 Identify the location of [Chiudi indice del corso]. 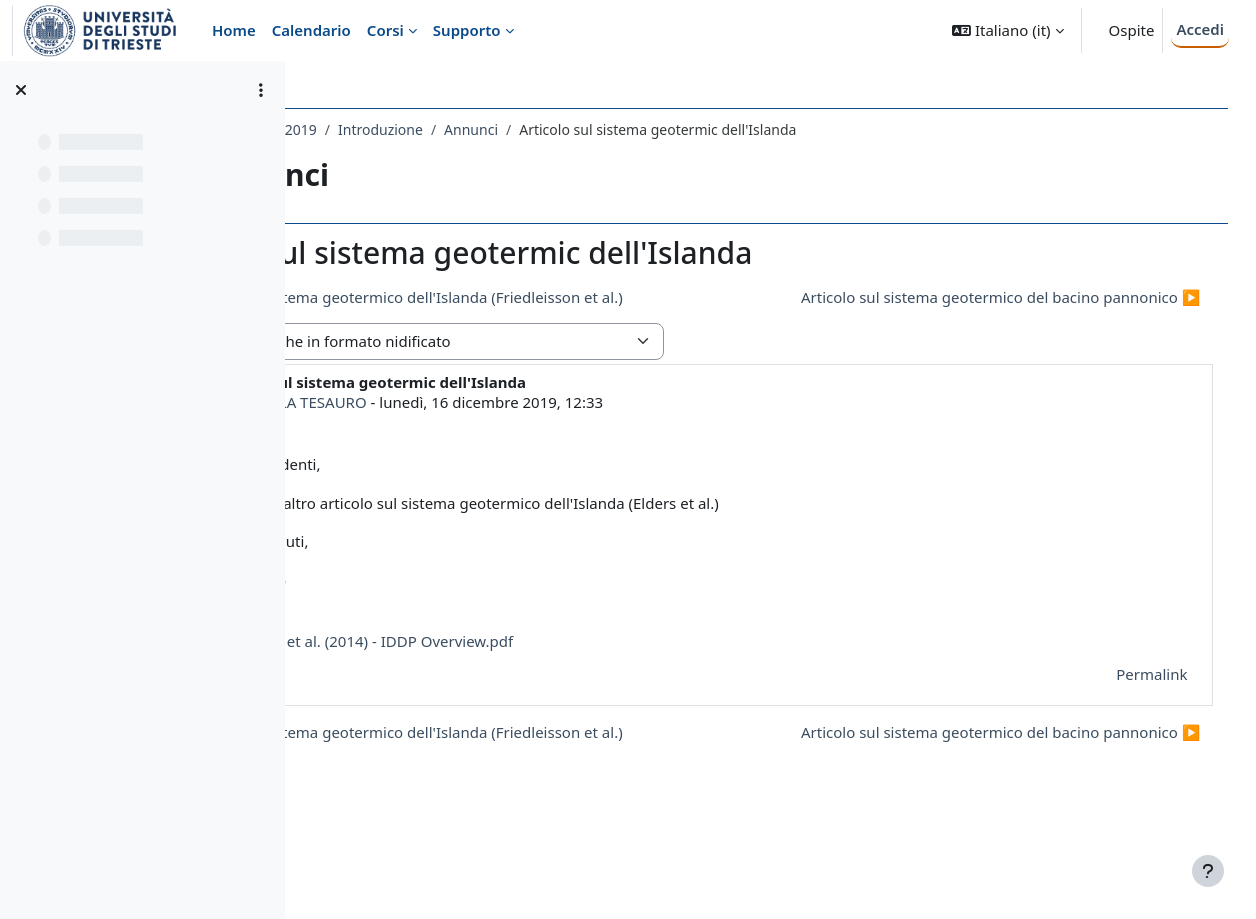
(21, 90).